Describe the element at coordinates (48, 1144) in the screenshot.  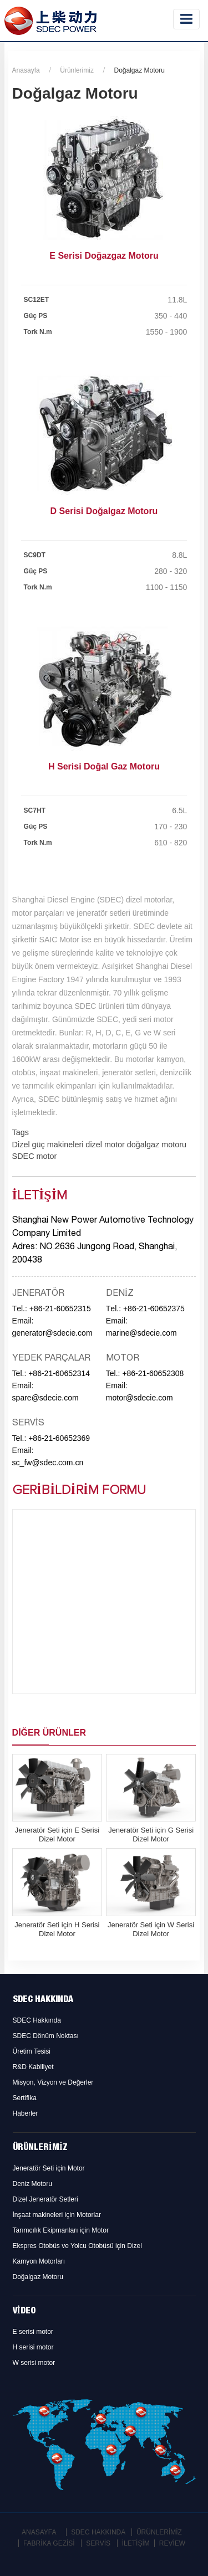
I see `Dizel güç makineleri` at that location.